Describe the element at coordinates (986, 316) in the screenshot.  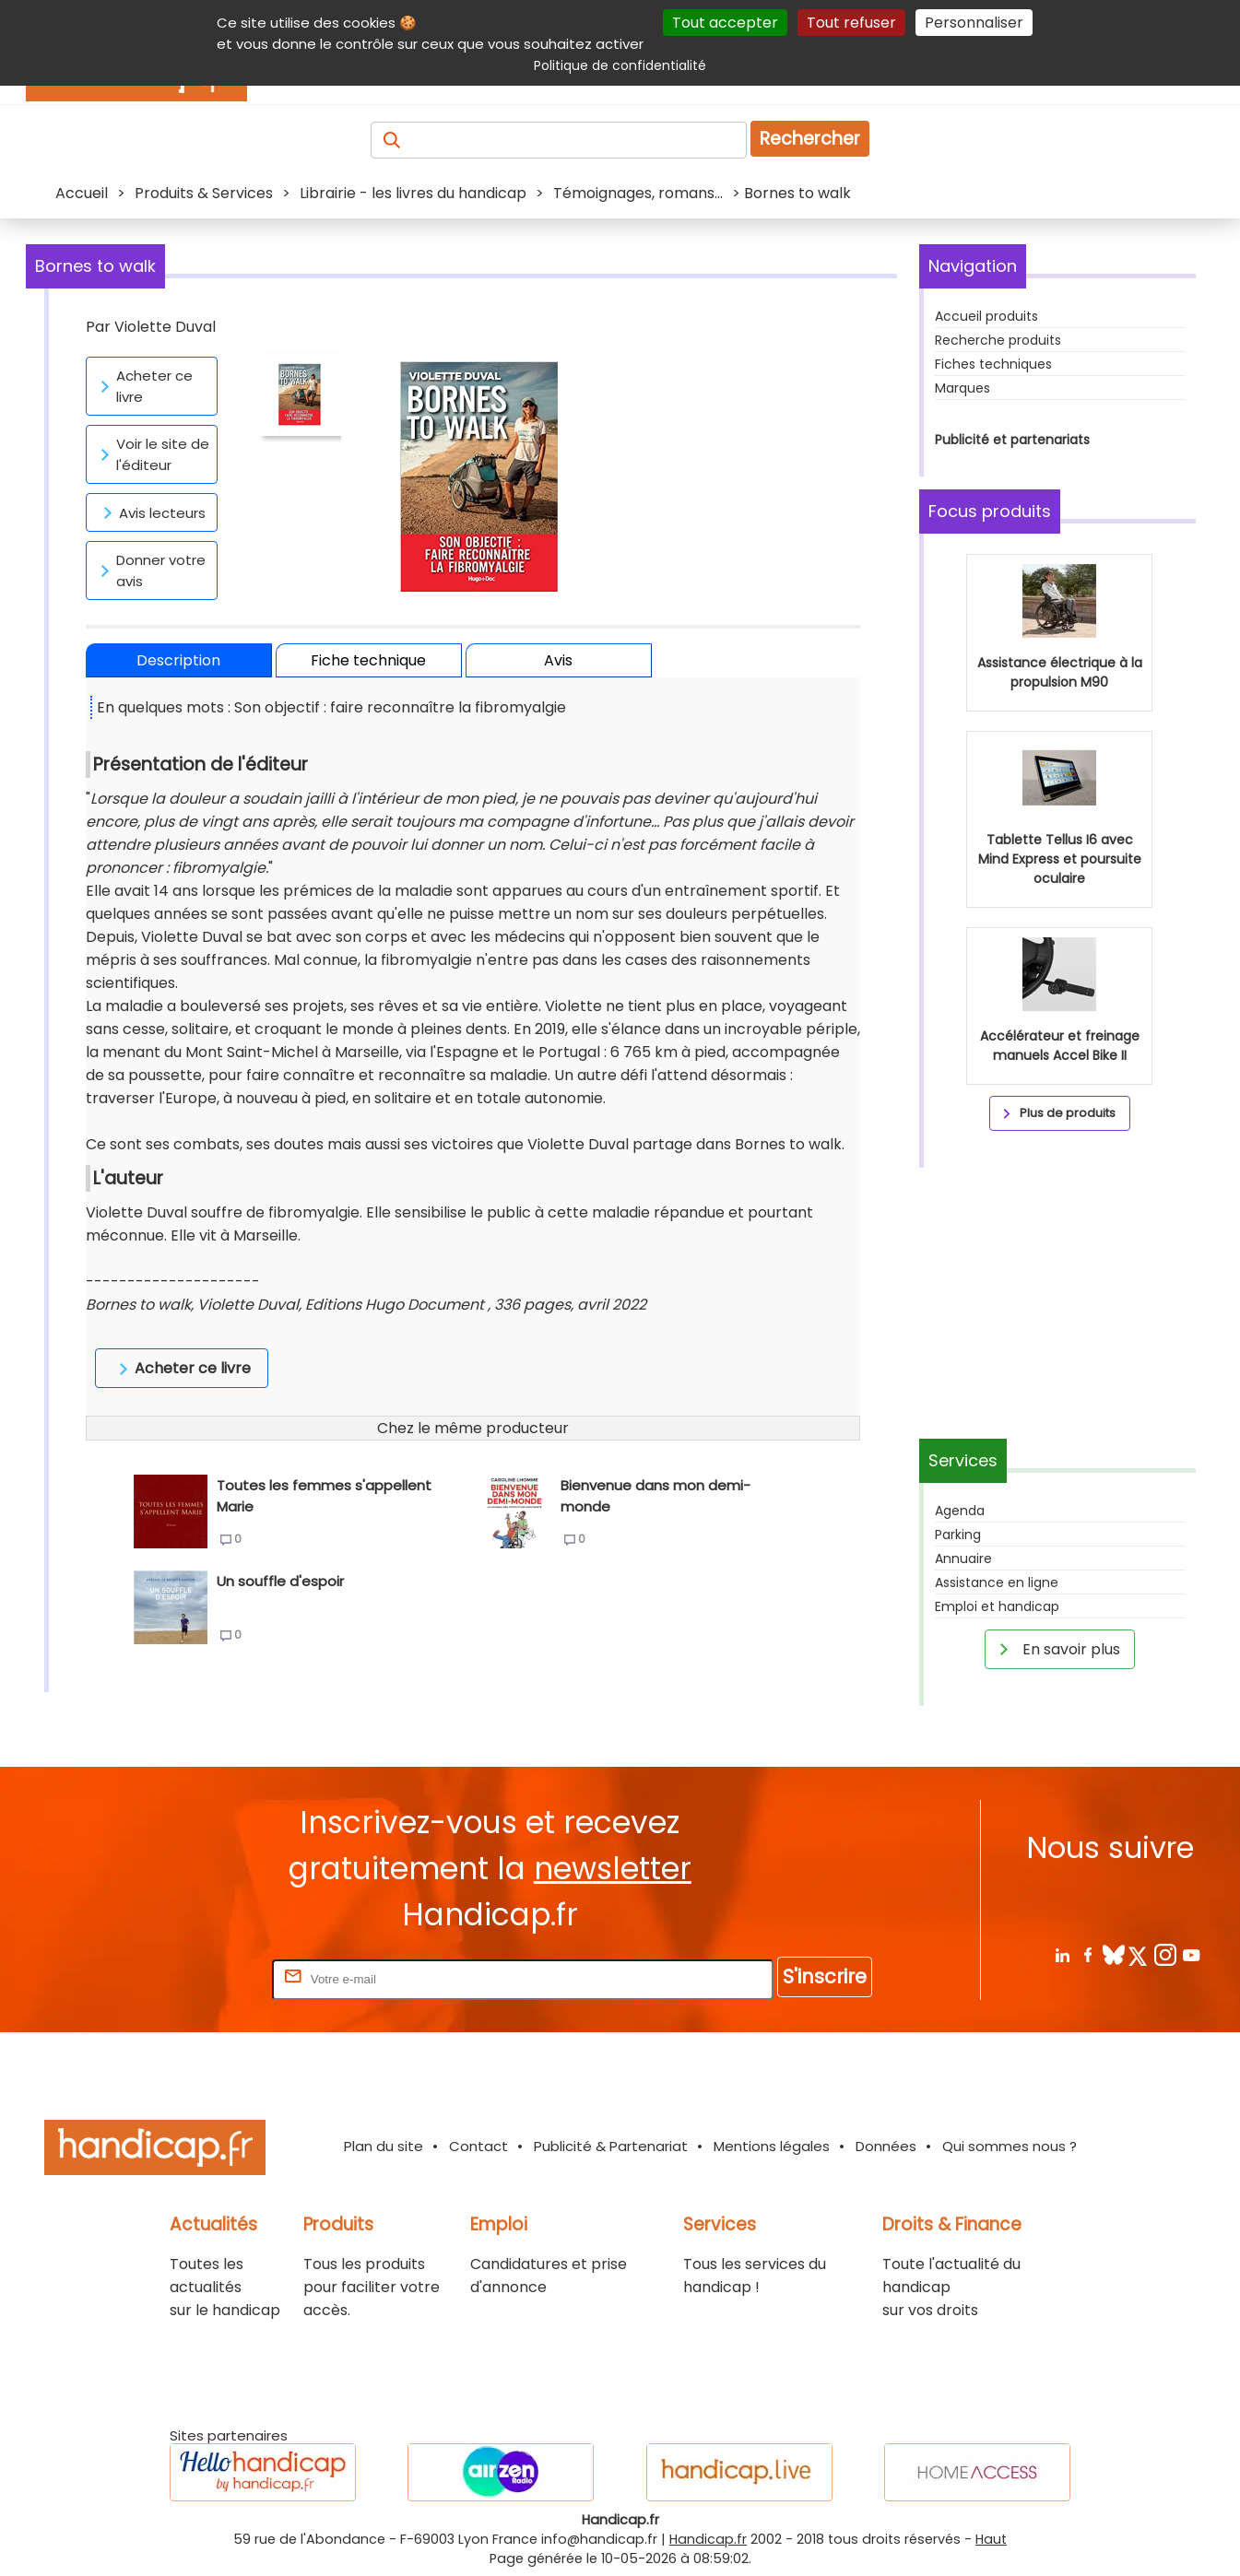
I see `Accueil produits` at that location.